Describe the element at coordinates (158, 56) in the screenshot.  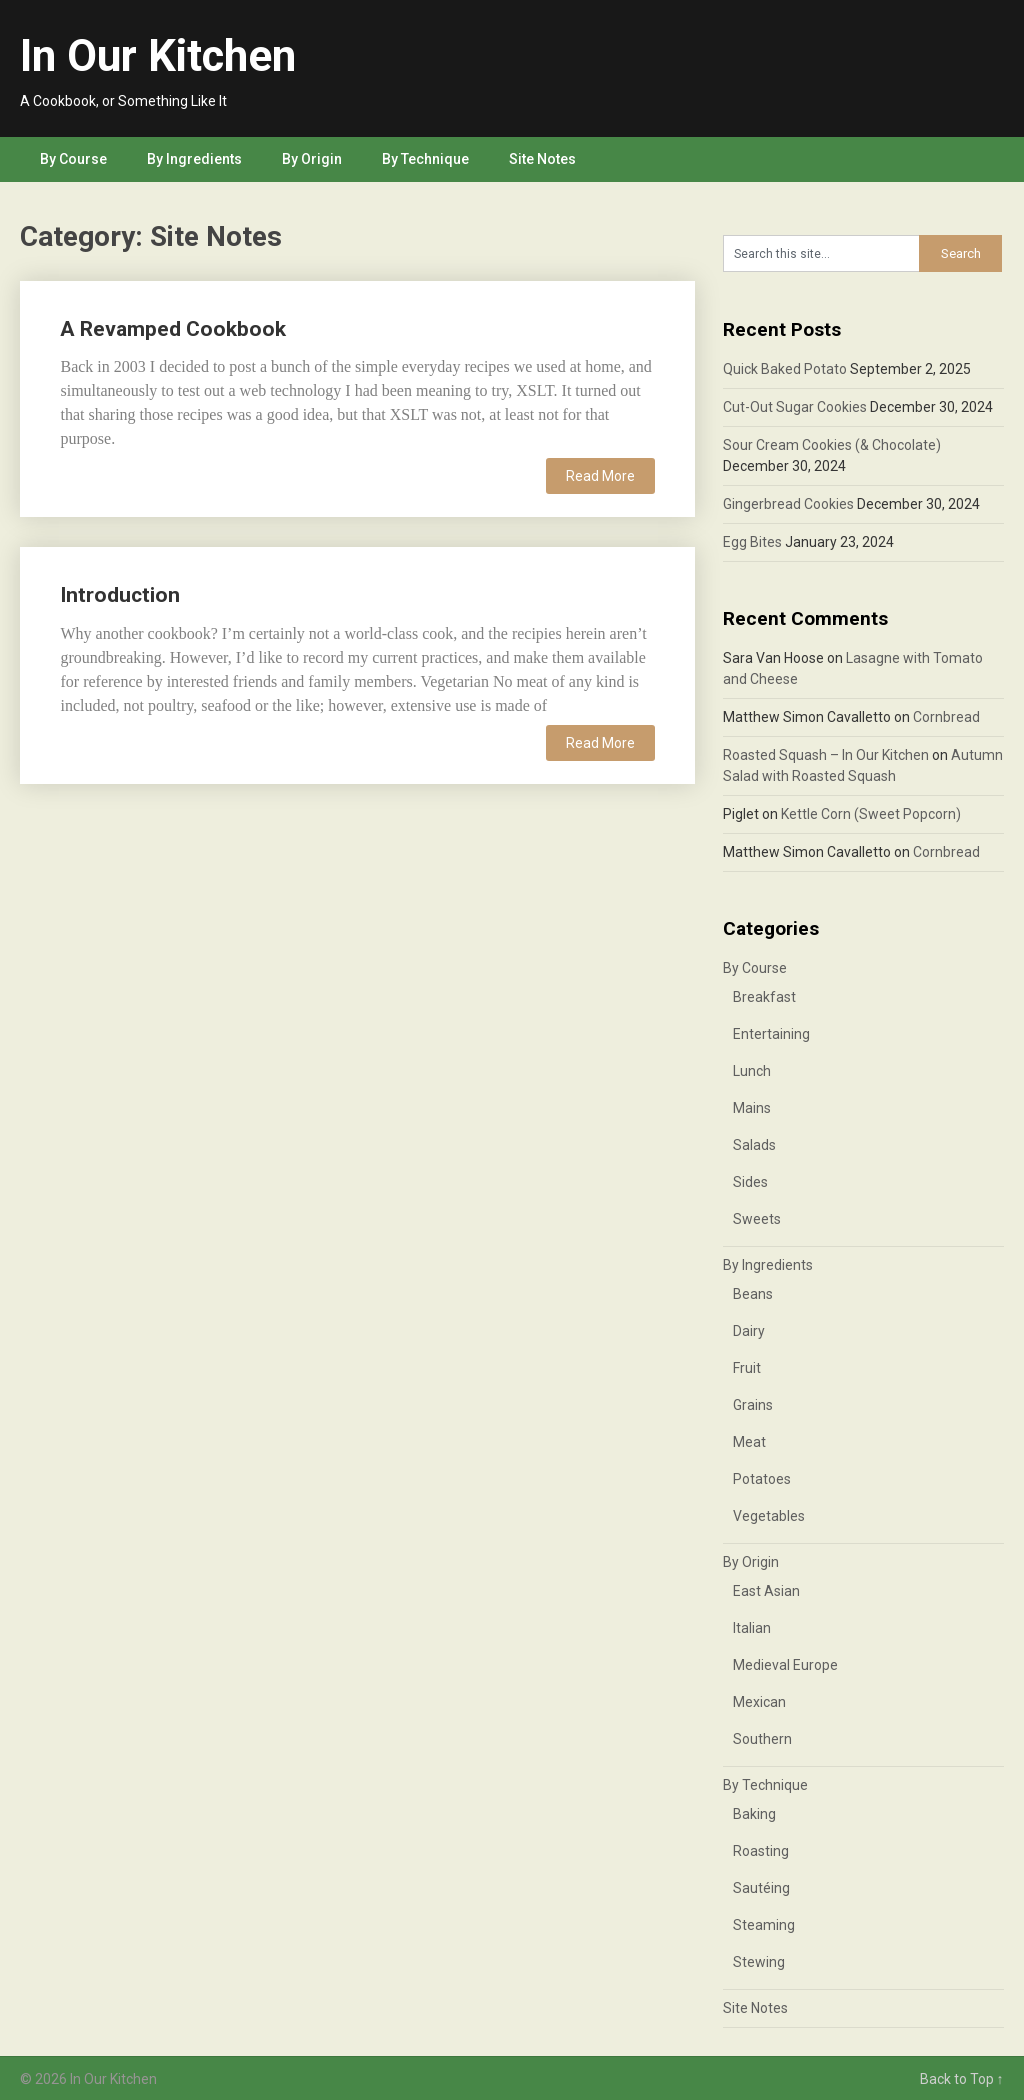
I see `In Our Kitchen` at that location.